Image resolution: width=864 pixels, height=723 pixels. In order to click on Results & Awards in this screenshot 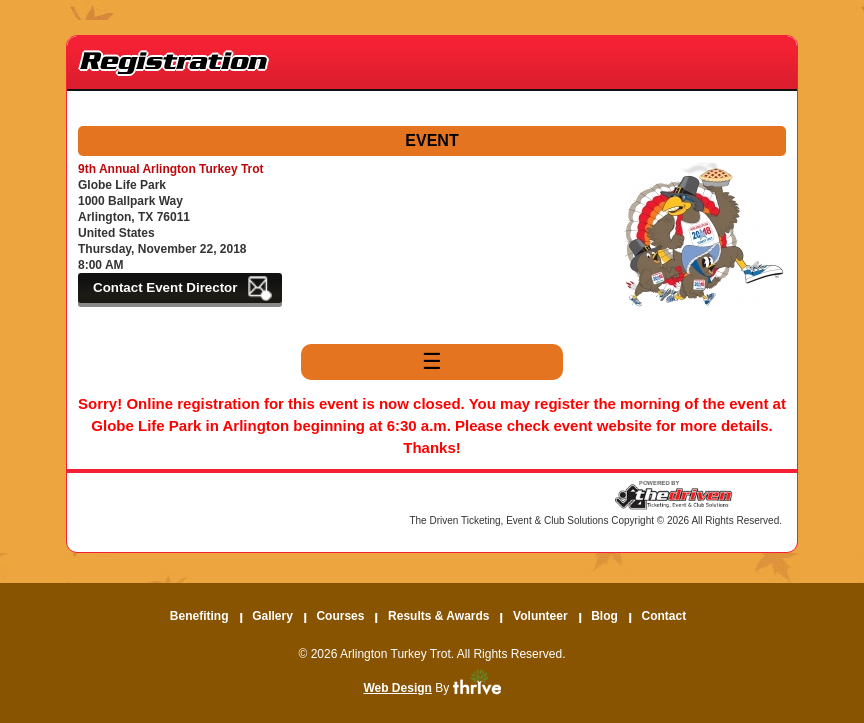, I will do `click(438, 616)`.